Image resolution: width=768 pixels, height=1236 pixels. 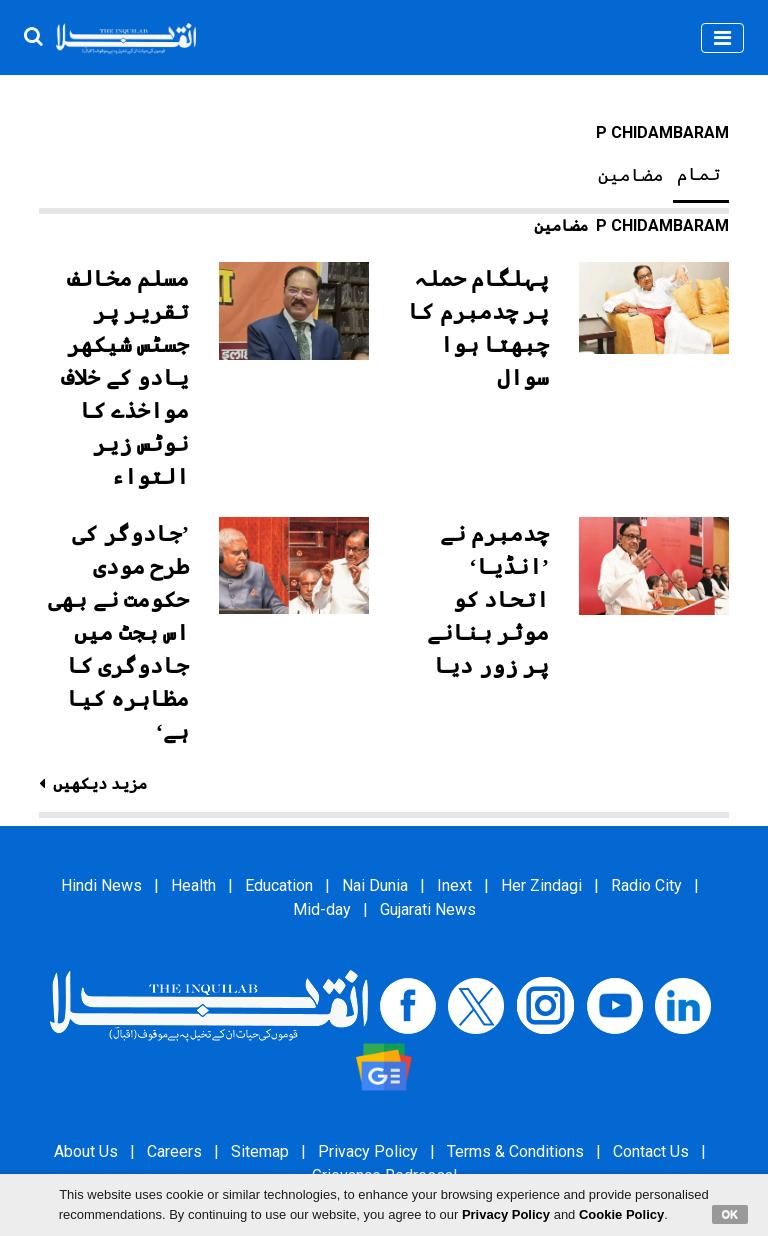 I want to click on Hindi News, so click(x=101, y=885).